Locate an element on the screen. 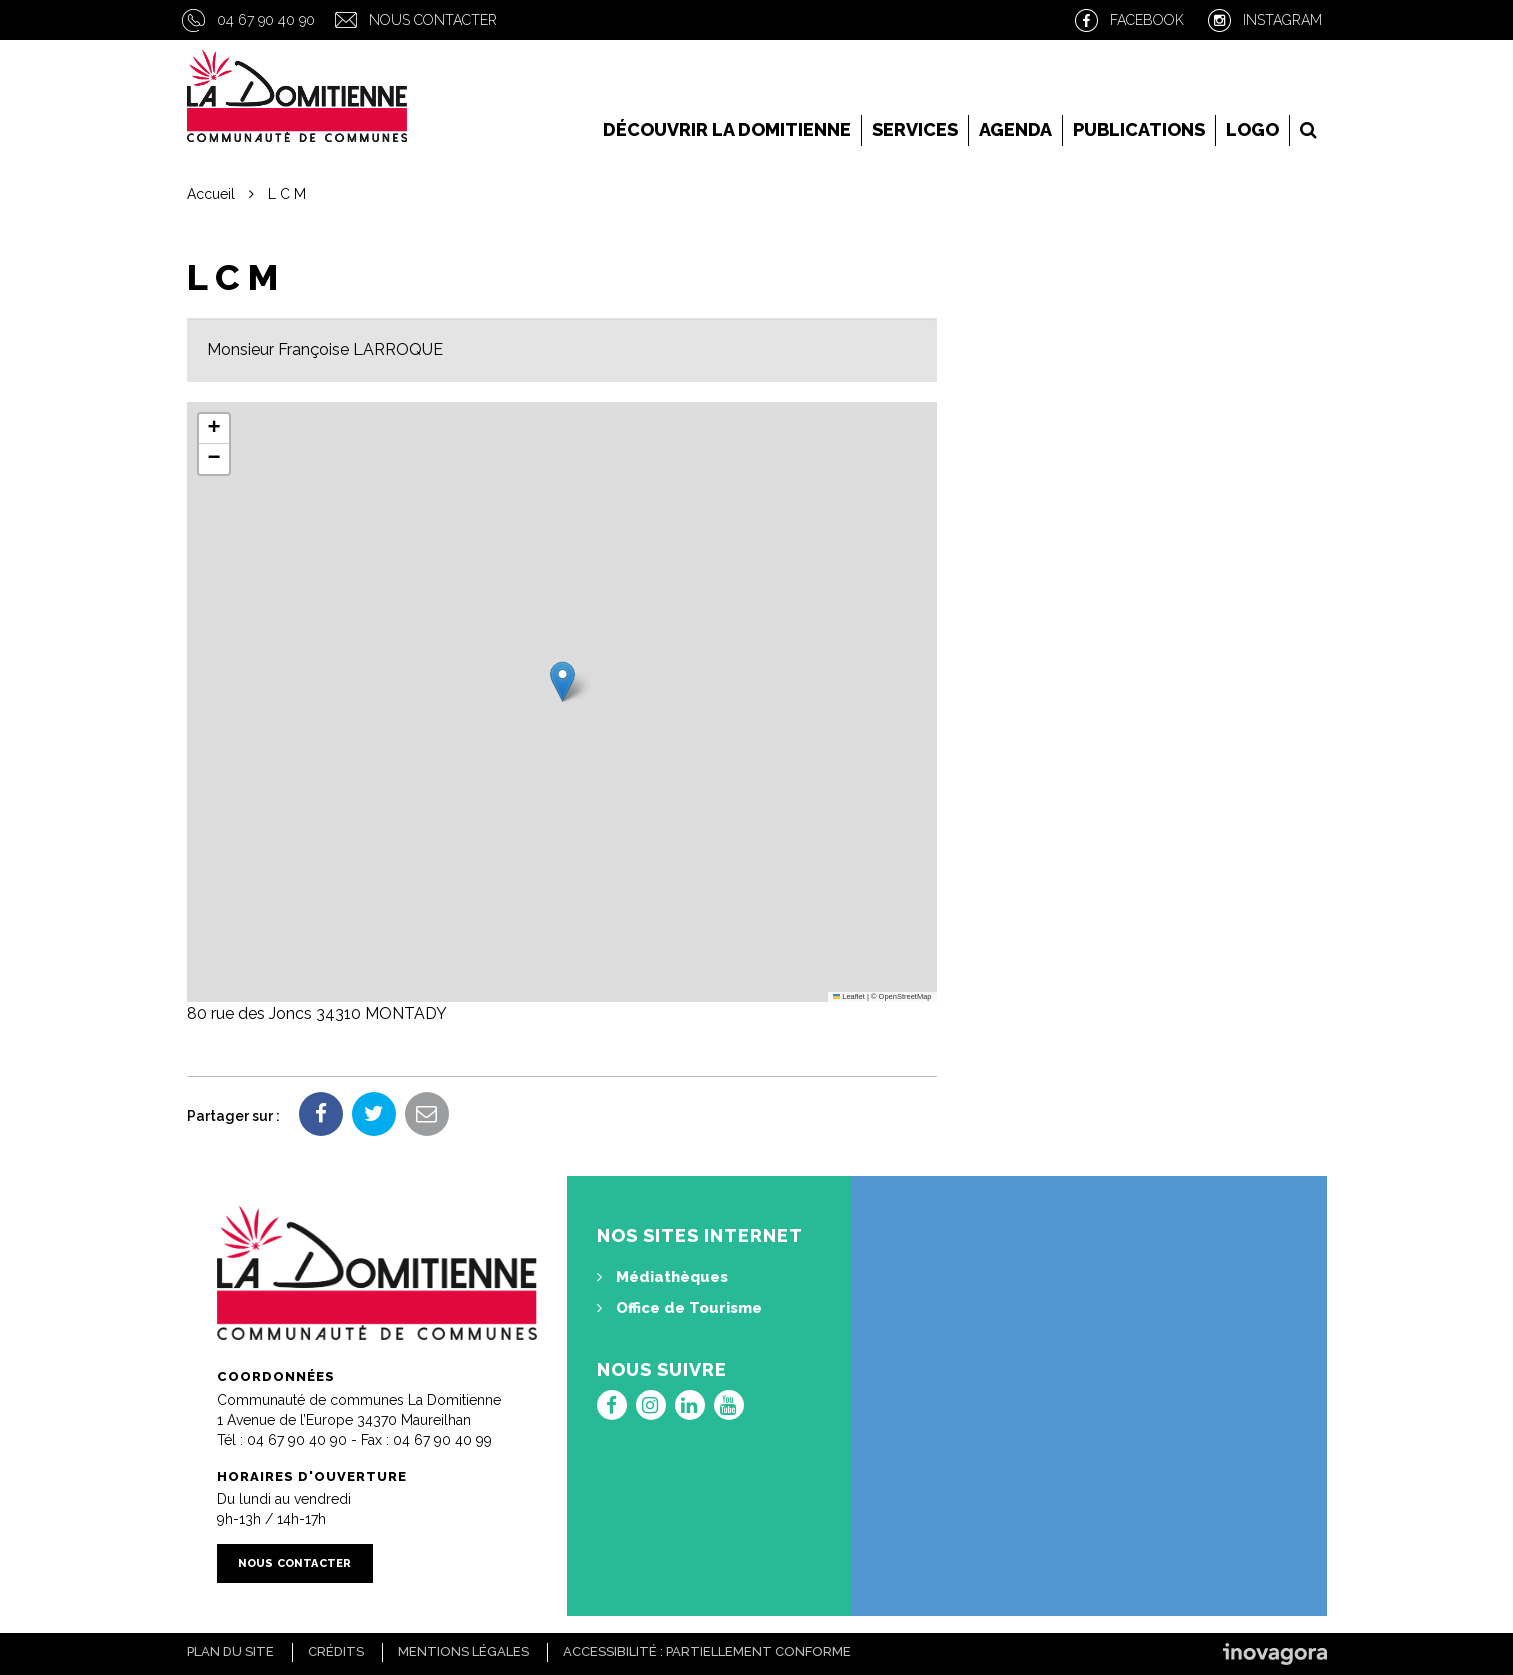  Office de Tourisme is located at coordinates (679, 1308).